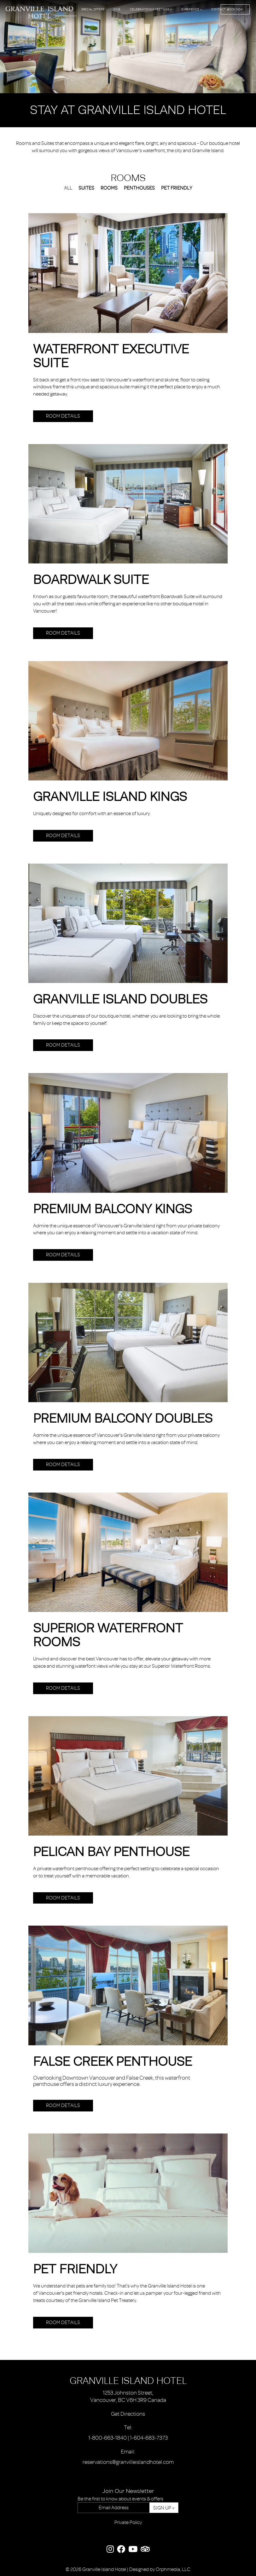 The height and width of the screenshot is (2576, 256). What do you see at coordinates (22, 29) in the screenshot?
I see `Skip to content` at bounding box center [22, 29].